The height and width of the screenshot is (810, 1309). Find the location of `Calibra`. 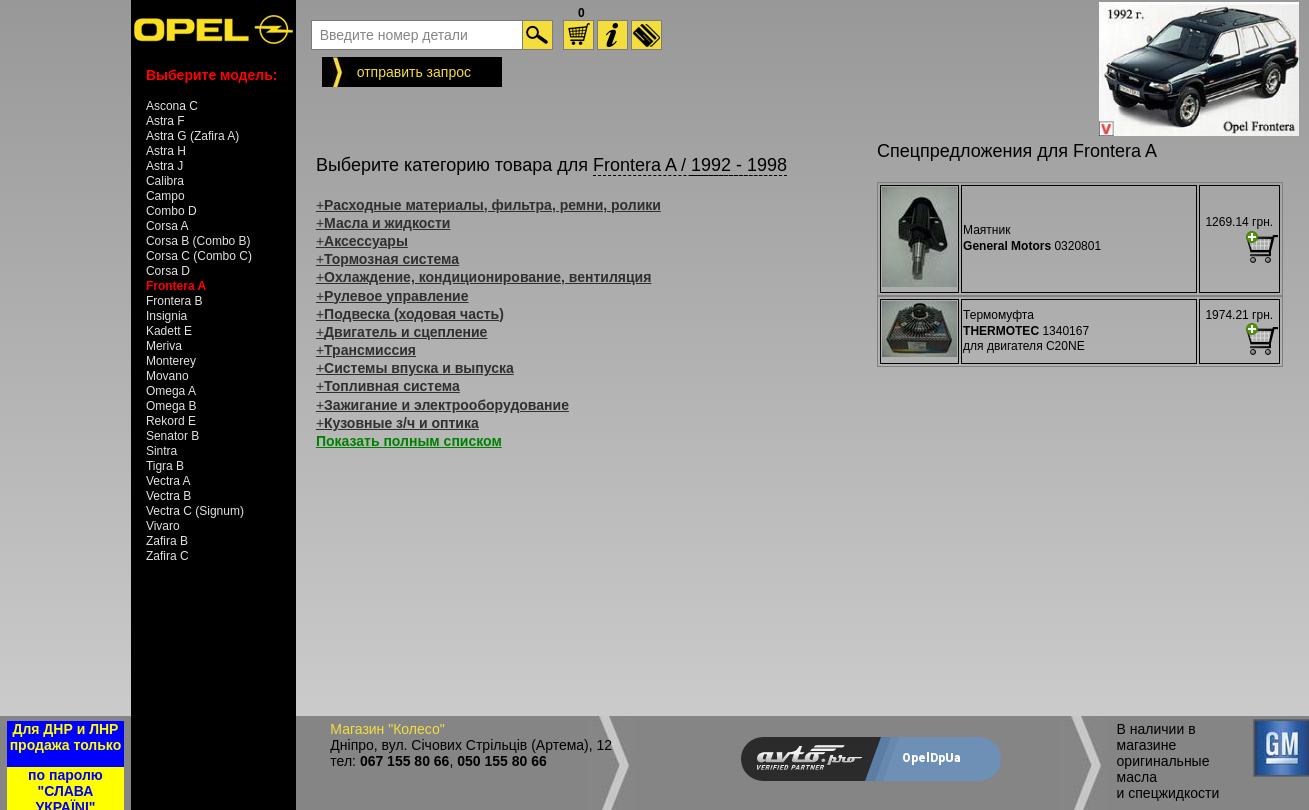

Calibra is located at coordinates (165, 181).